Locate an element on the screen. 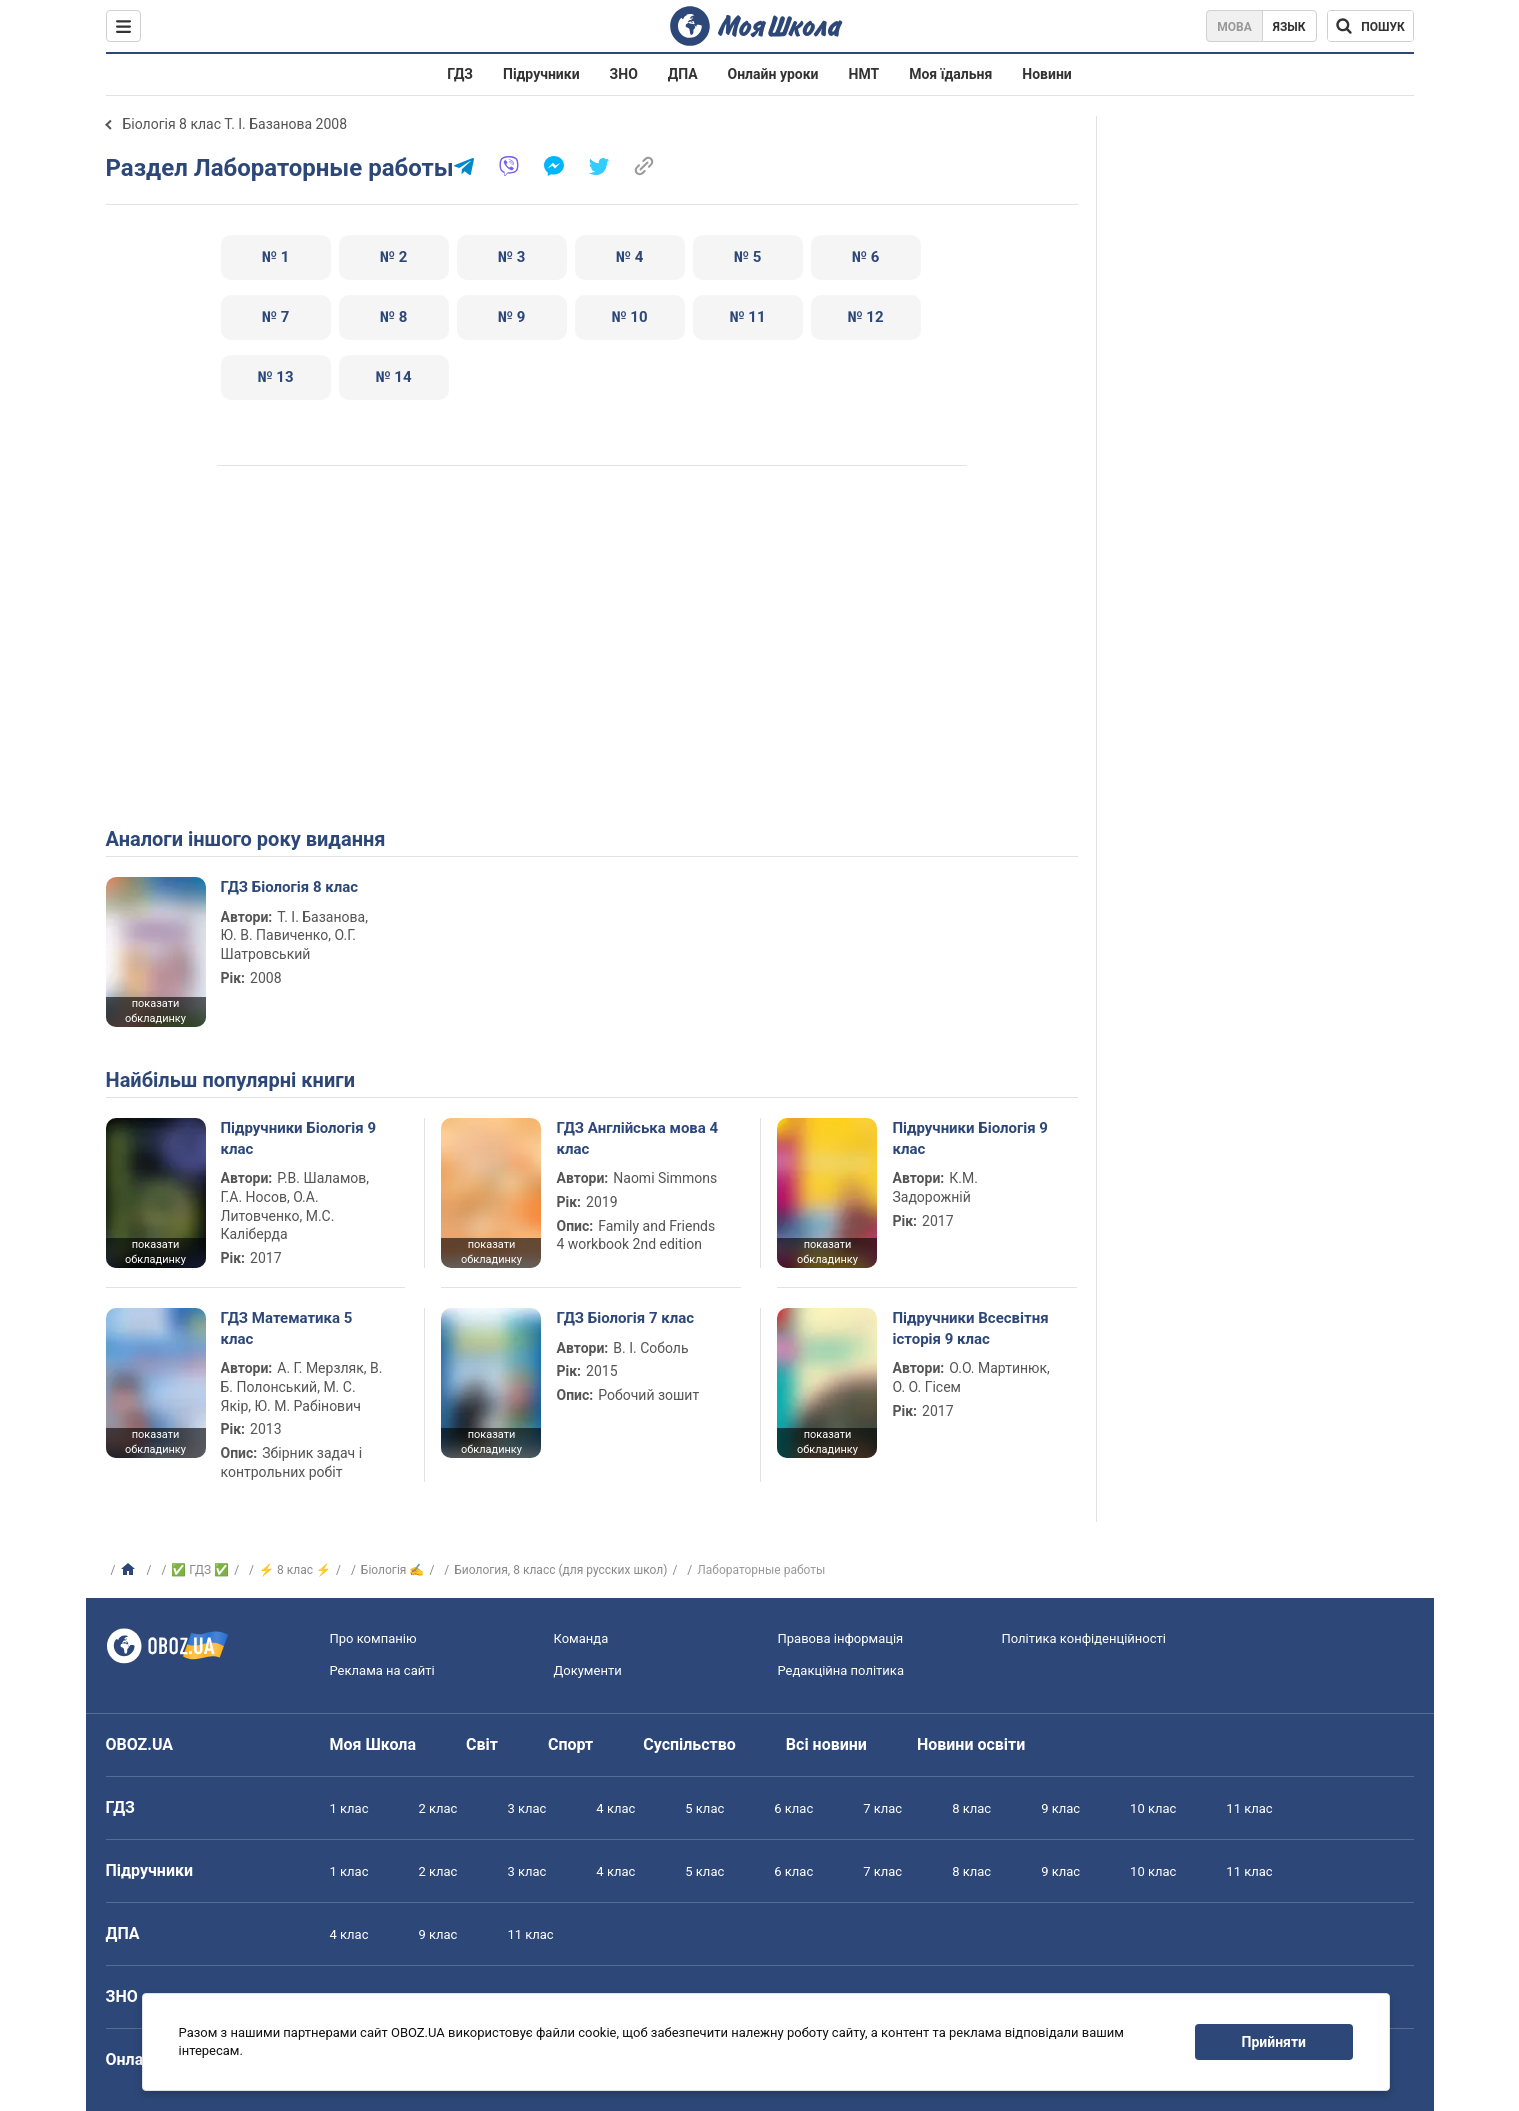 This screenshot has width=1519, height=2111. ⚡ 8 клас ⚡ is located at coordinates (295, 1570).